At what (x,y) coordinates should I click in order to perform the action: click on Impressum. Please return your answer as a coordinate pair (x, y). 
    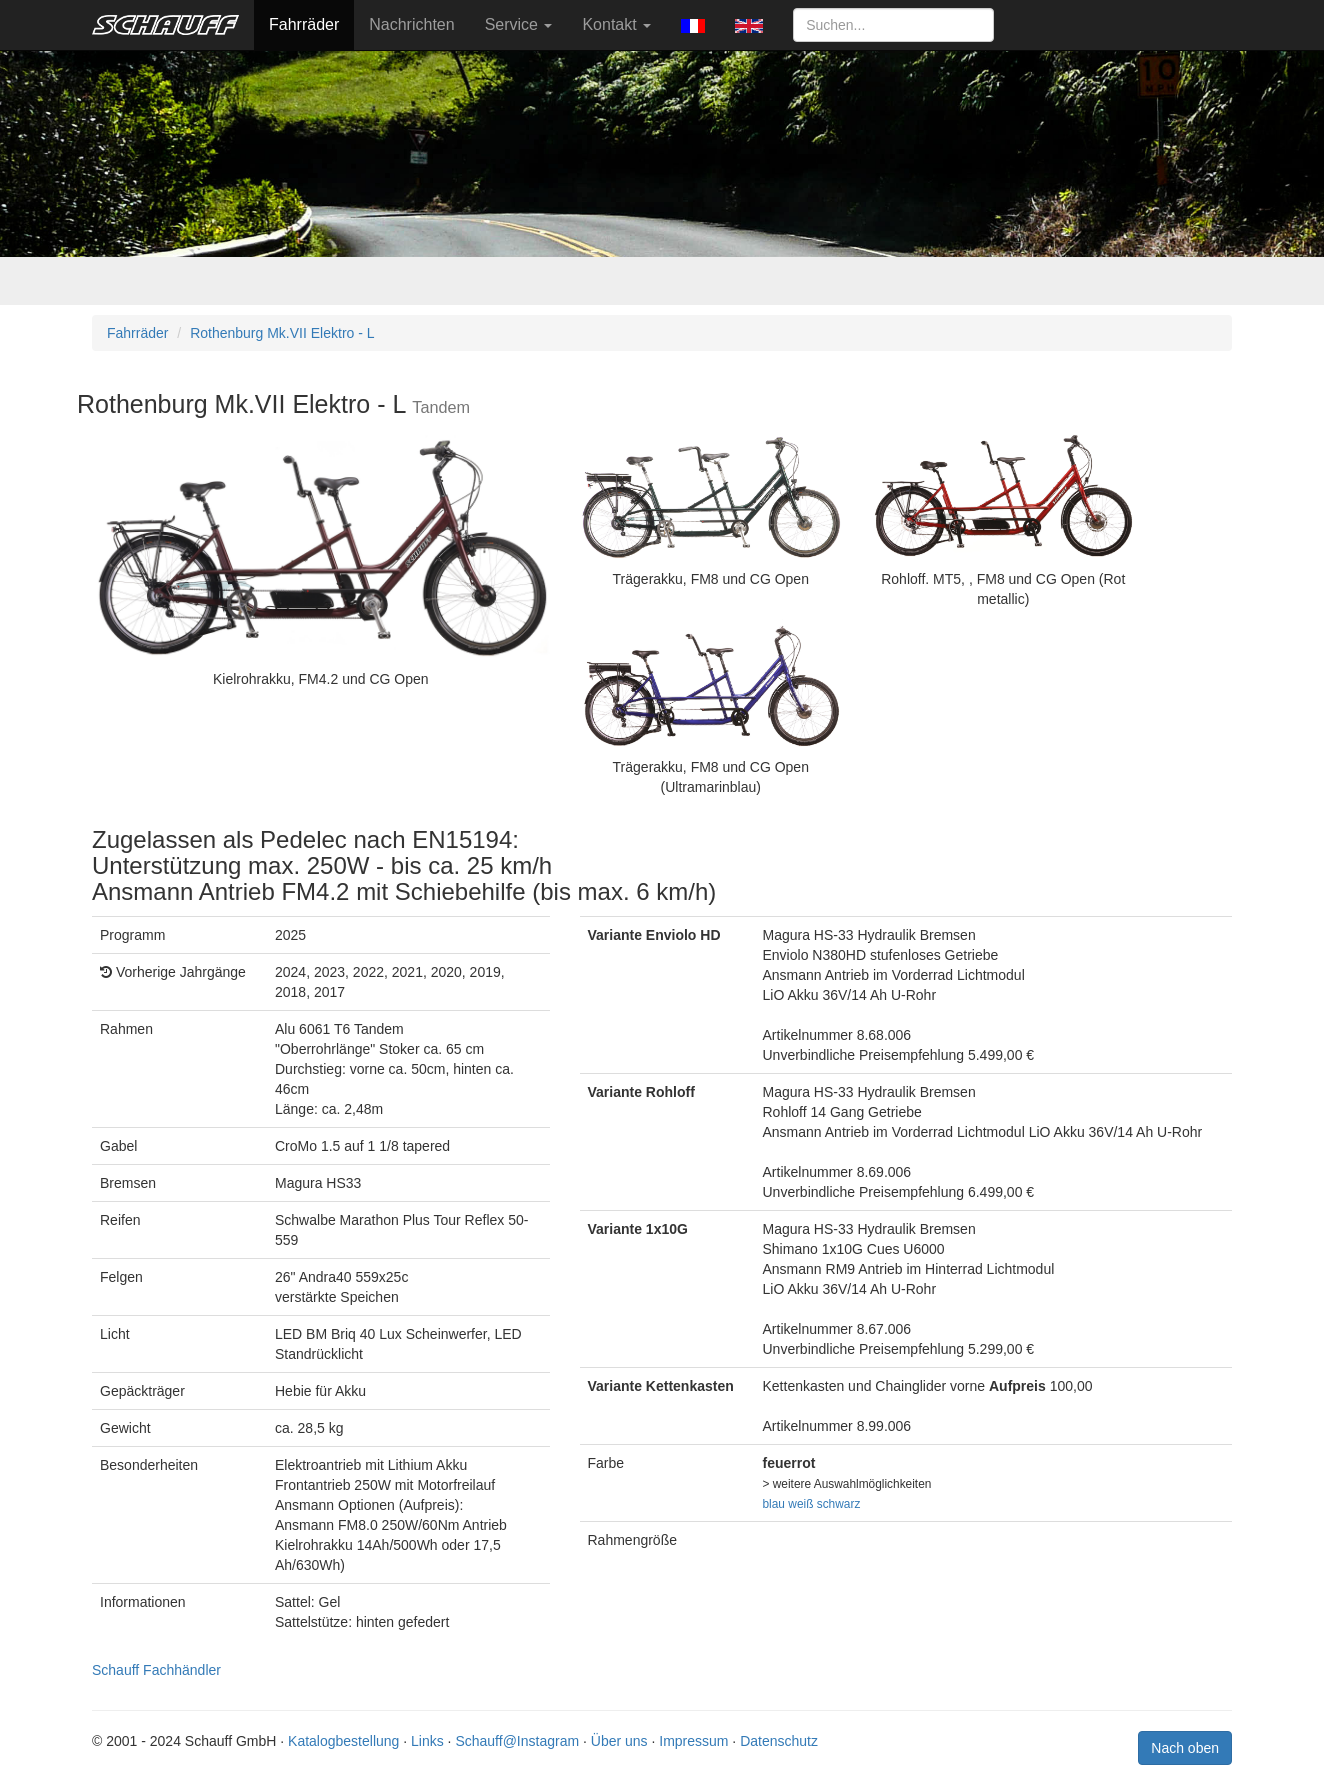
    Looking at the image, I should click on (693, 1741).